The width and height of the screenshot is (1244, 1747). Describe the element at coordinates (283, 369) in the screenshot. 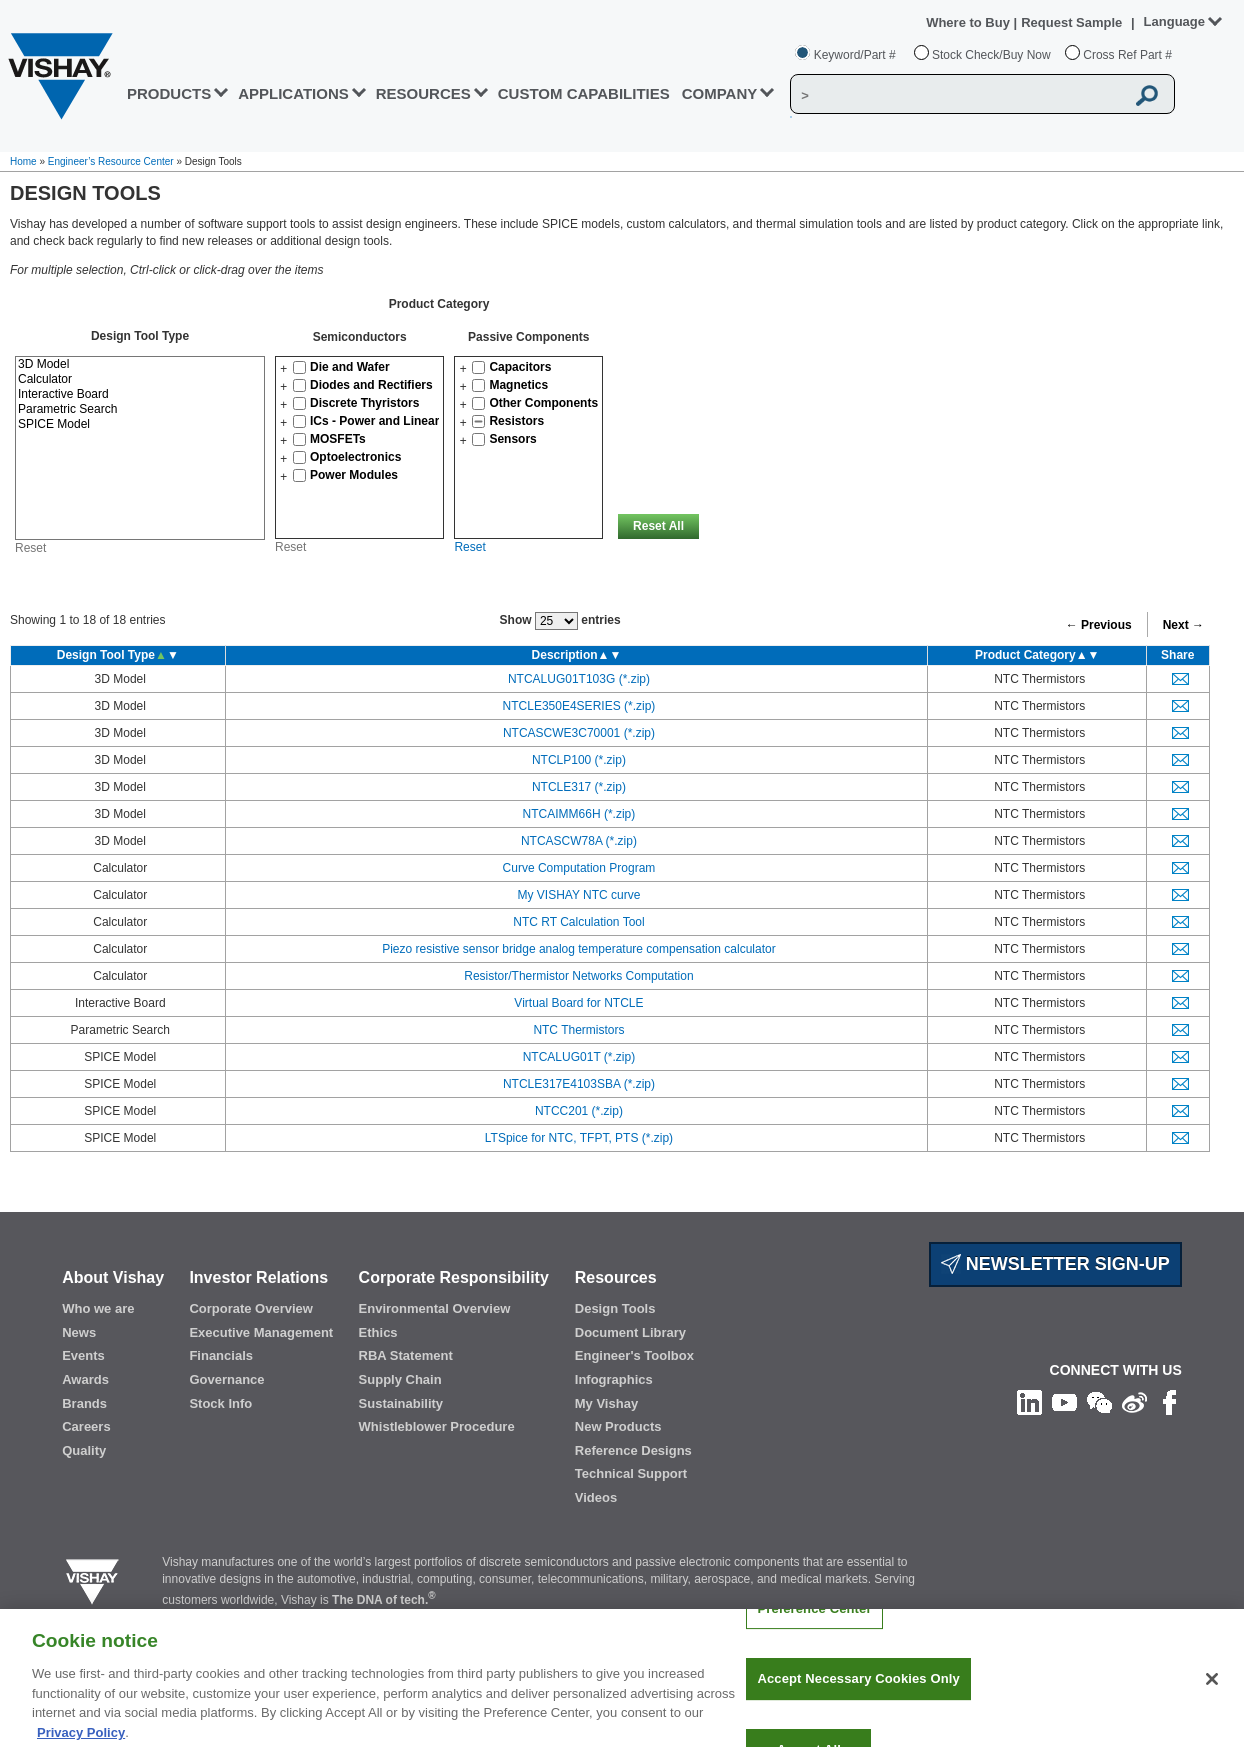

I see `[button]` at that location.